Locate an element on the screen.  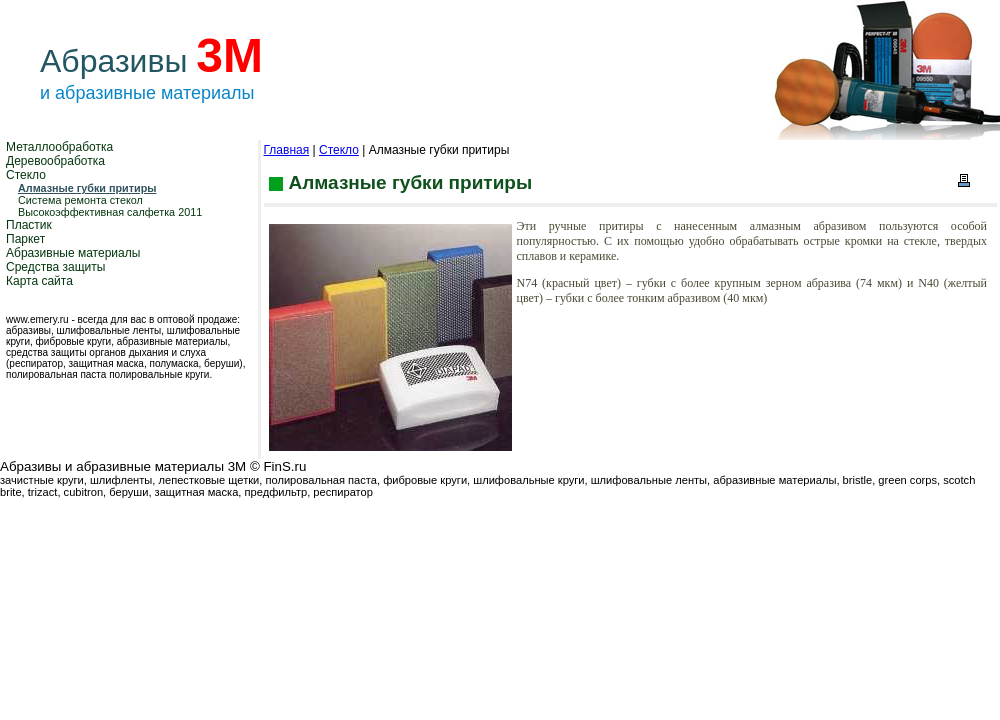
Металлообработка is located at coordinates (59, 147).